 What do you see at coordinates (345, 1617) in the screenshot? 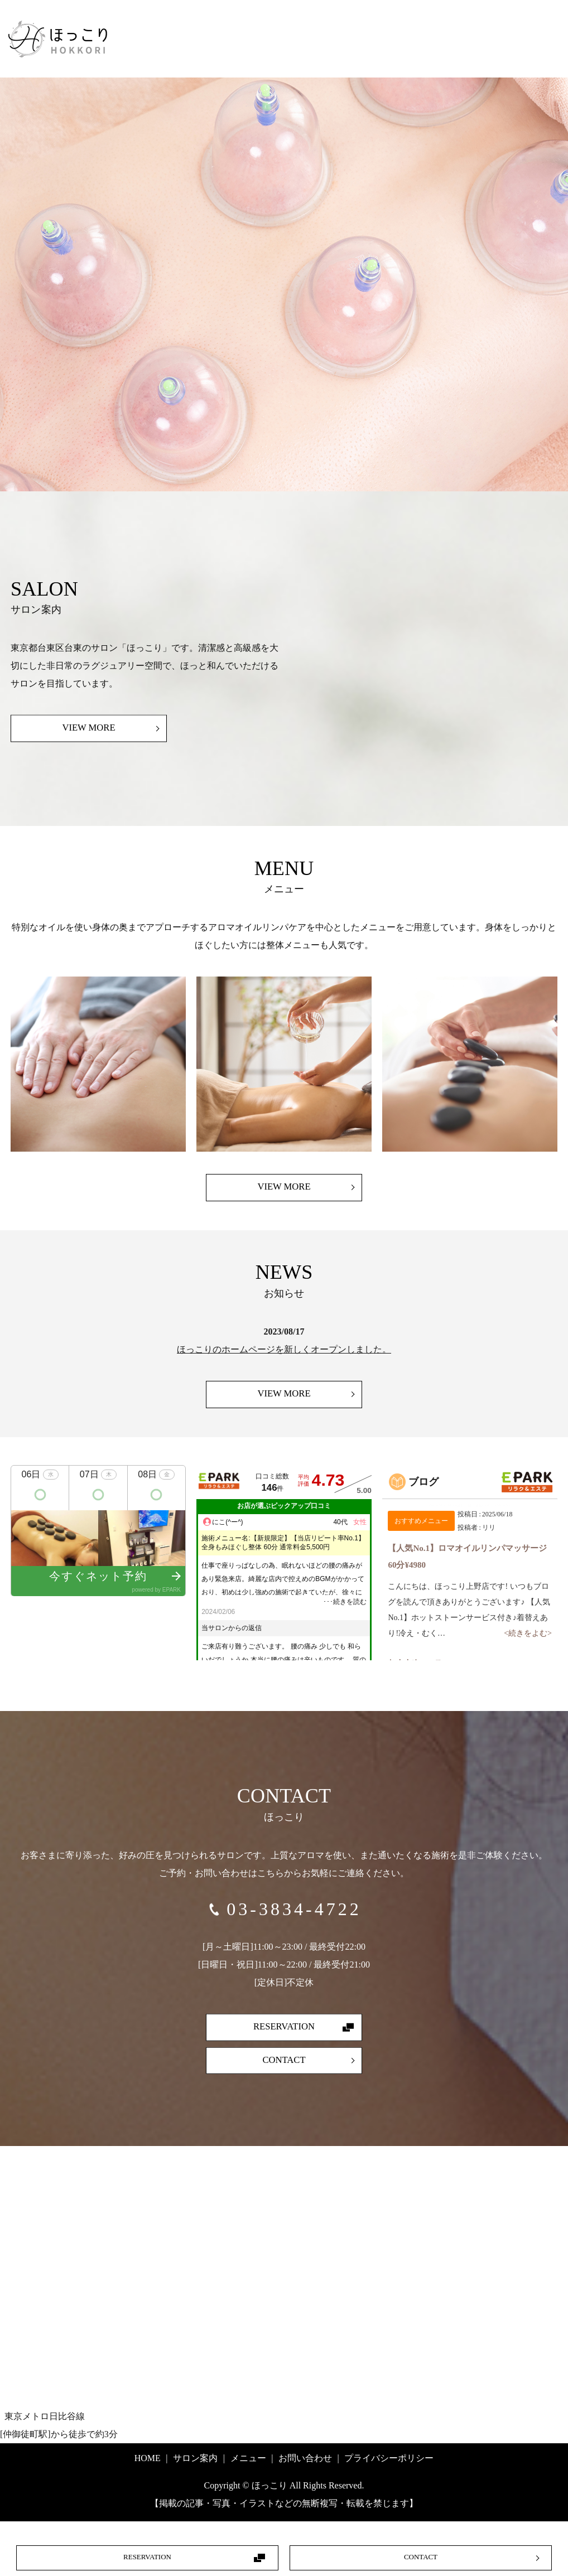
I see `･･･続きを読む` at bounding box center [345, 1617].